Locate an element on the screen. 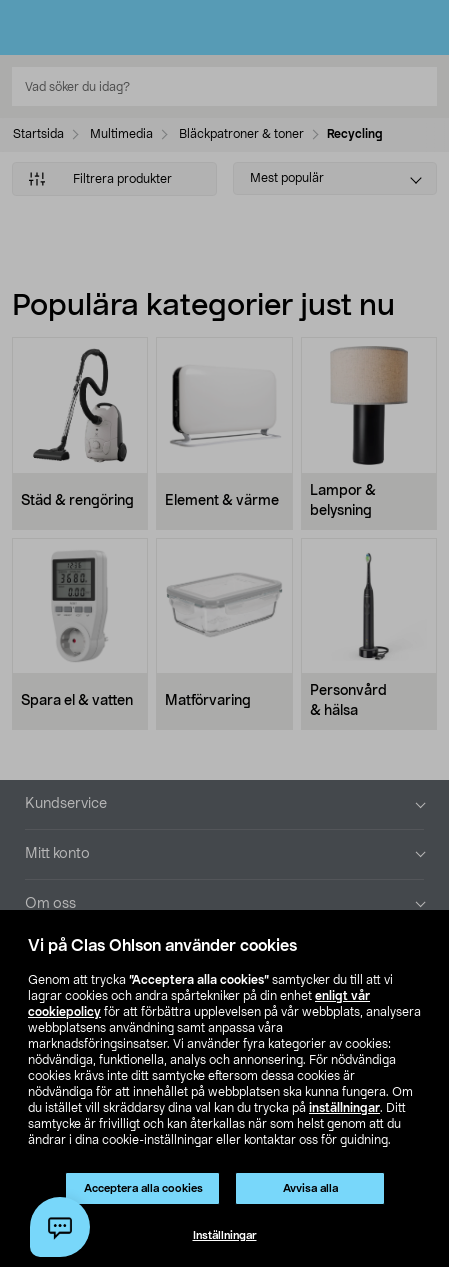 Image resolution: width=449 pixels, height=1267 pixels. inställningar is located at coordinates (344, 1108).